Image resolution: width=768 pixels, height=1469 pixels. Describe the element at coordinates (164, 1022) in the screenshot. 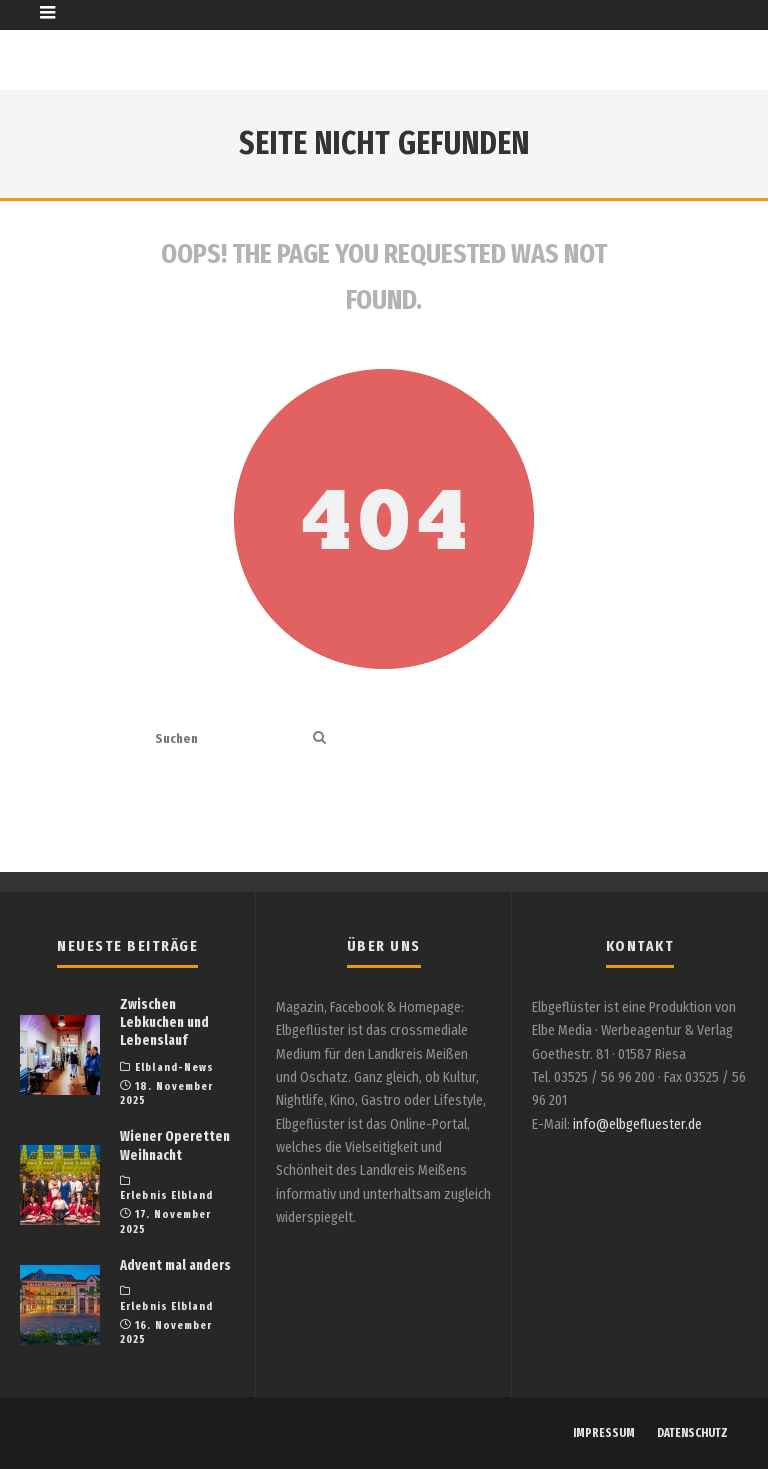

I see `Zwischen Lebkuchen und Lebenslauf` at that location.